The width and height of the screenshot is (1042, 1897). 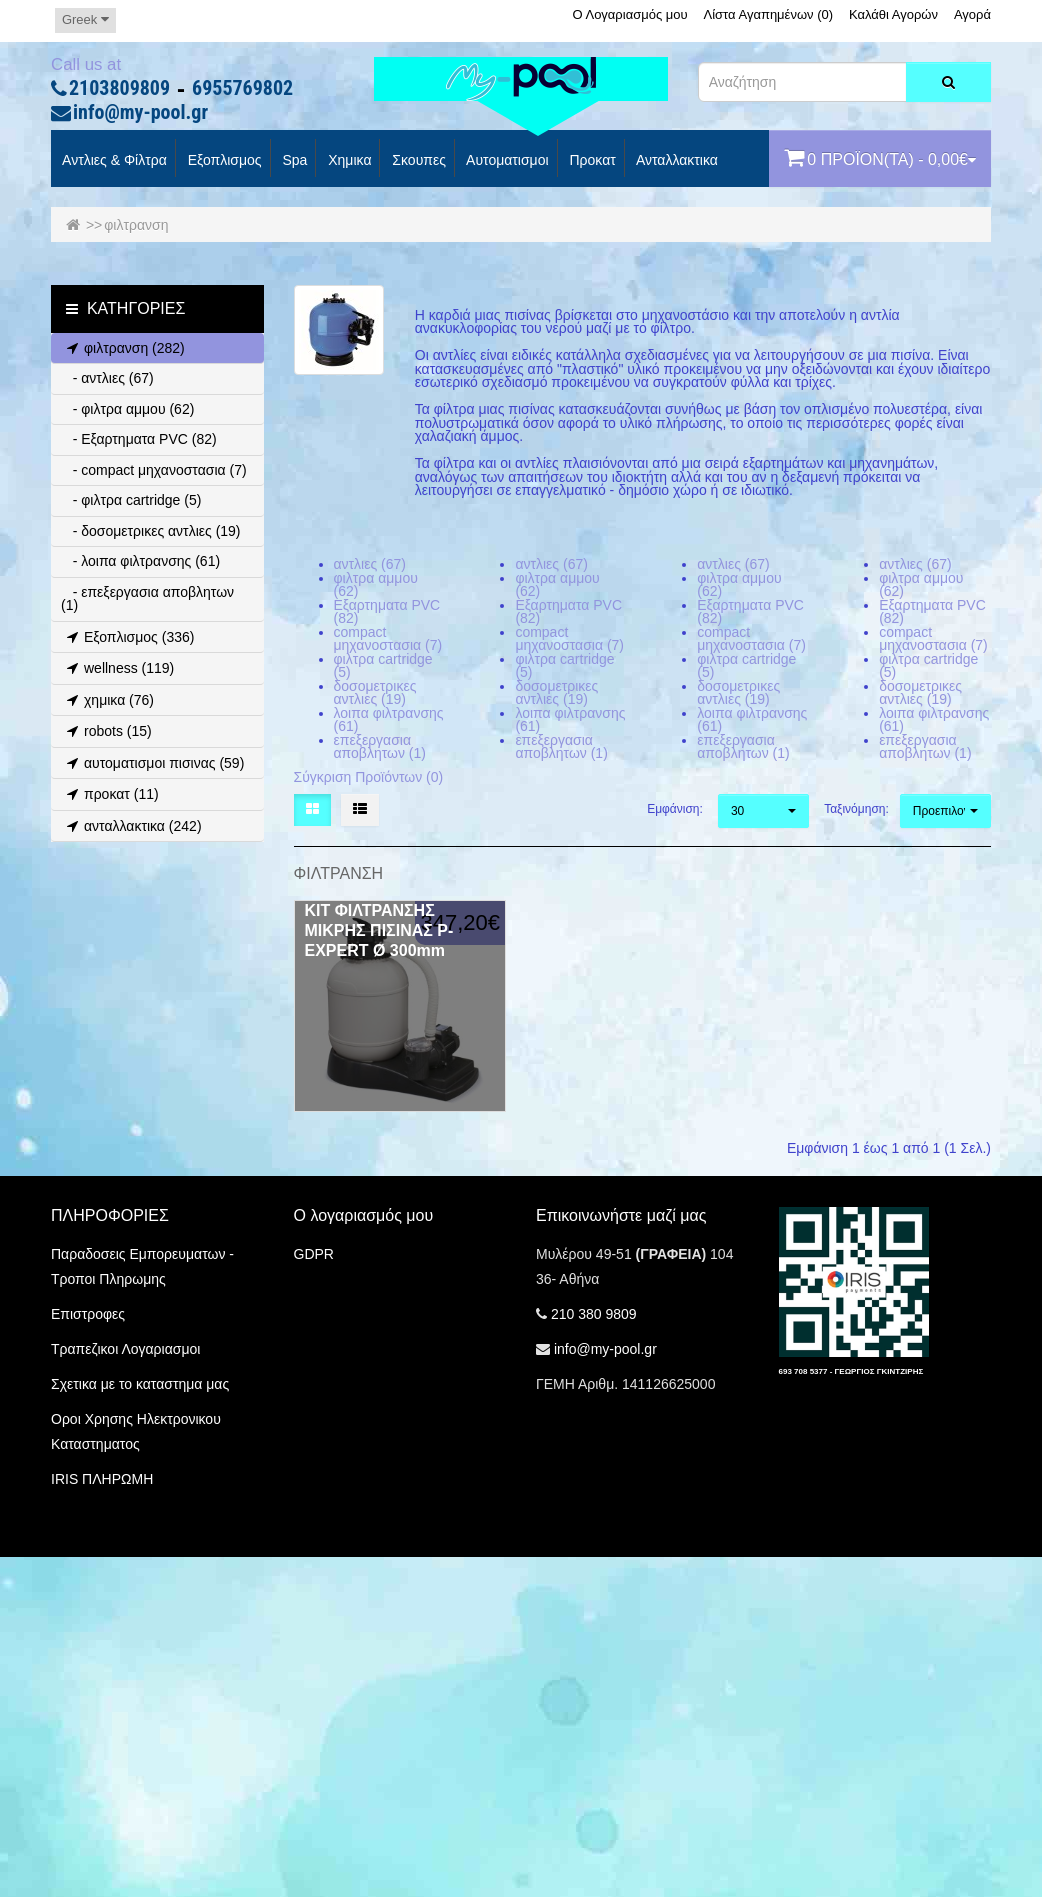 What do you see at coordinates (136, 225) in the screenshot?
I see `φιλτρανση` at bounding box center [136, 225].